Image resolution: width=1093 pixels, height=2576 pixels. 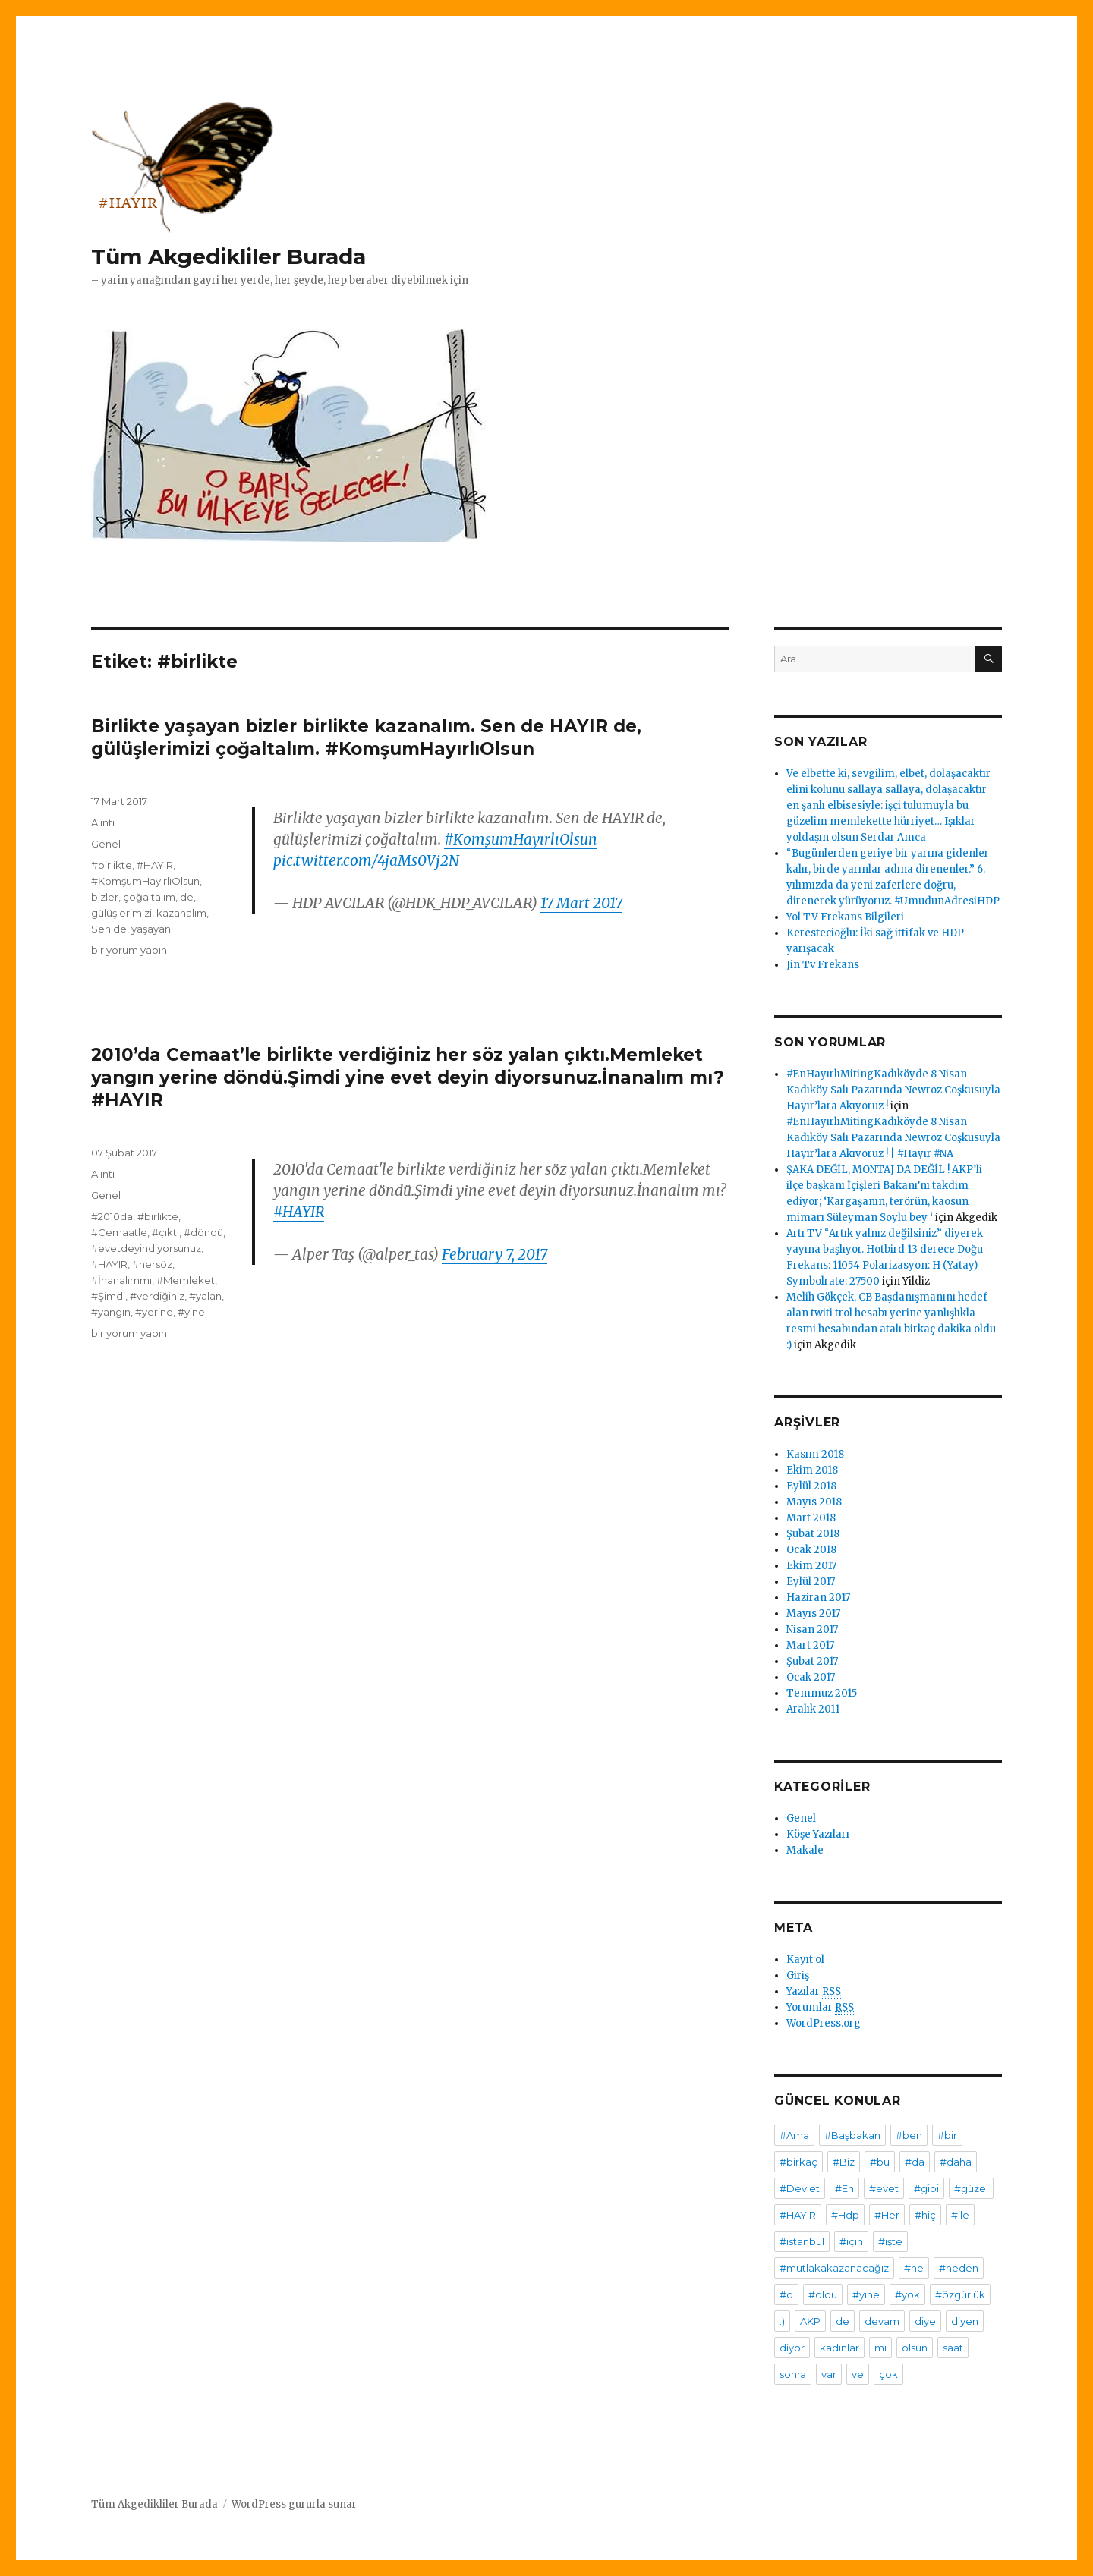 I want to click on mı, so click(x=880, y=2348).